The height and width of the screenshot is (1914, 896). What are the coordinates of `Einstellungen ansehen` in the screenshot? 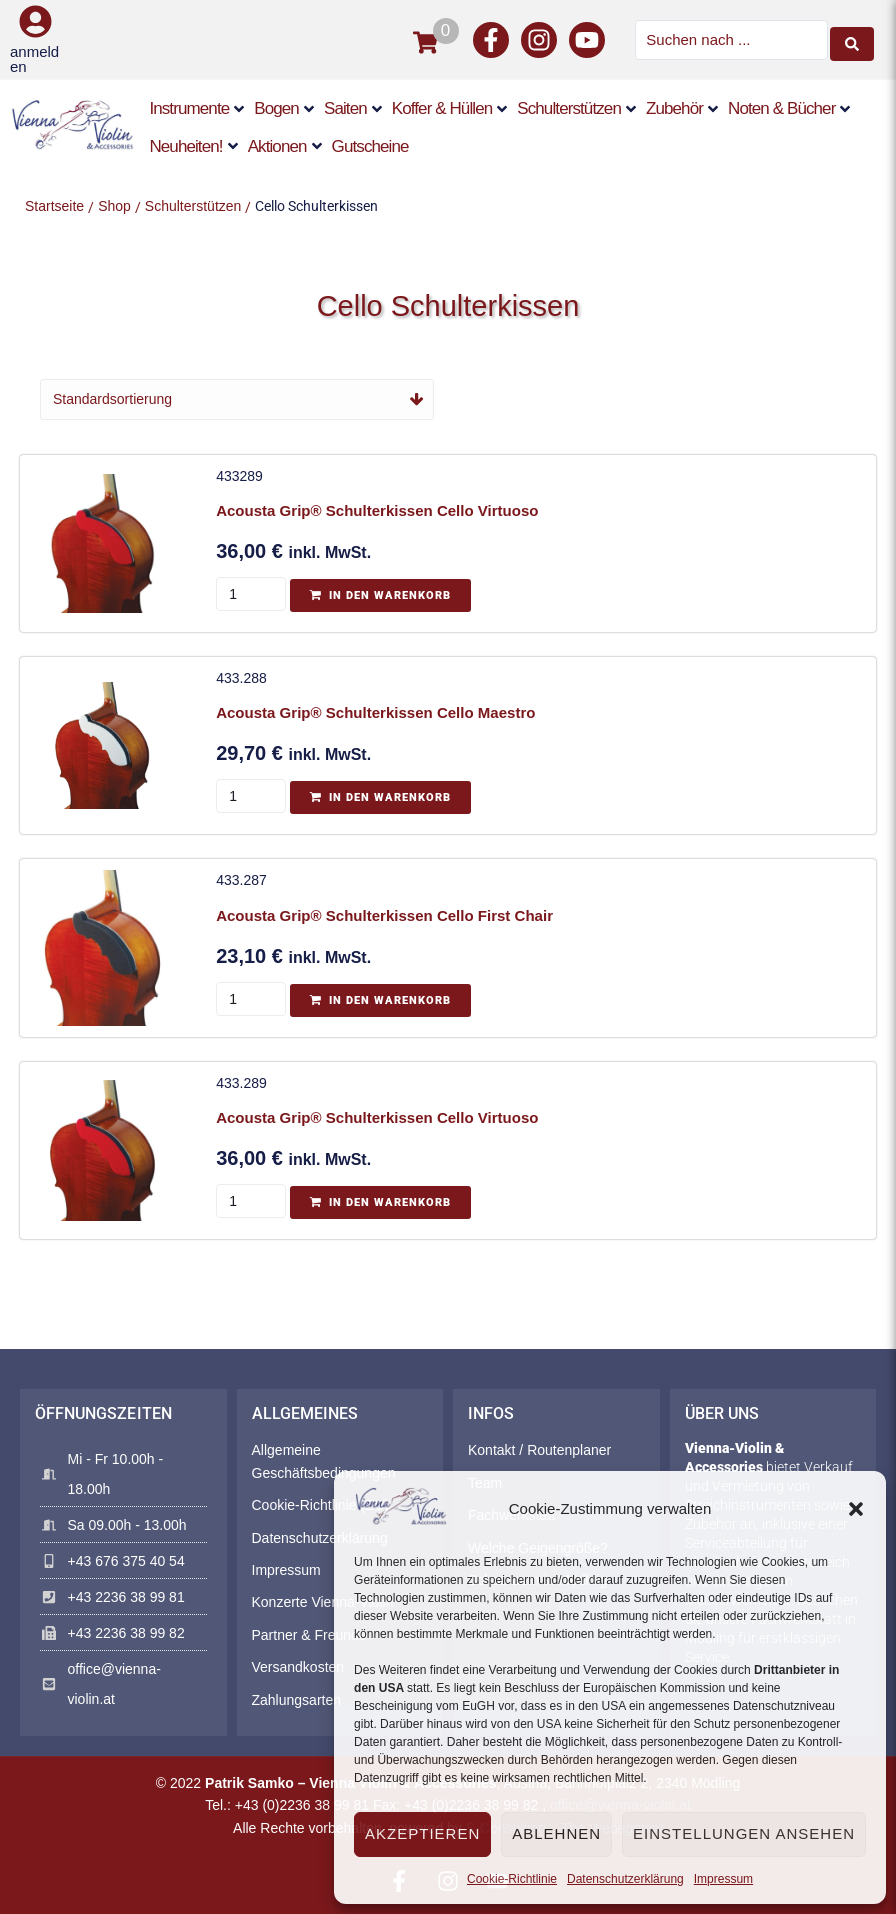 It's located at (744, 1833).